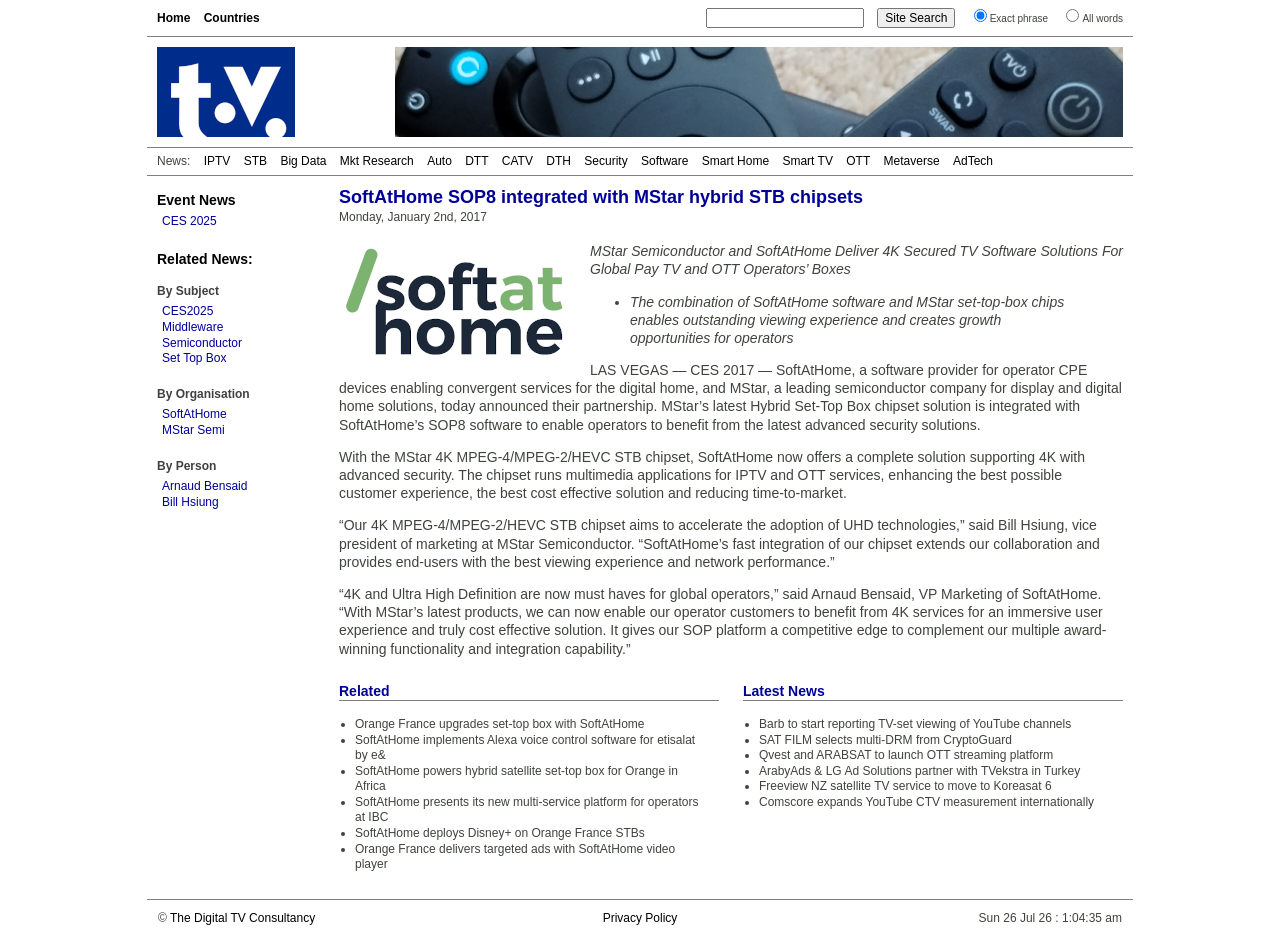 Image resolution: width=1280 pixels, height=937 pixels. What do you see at coordinates (919, 771) in the screenshot?
I see `ArabyAds & LG Ad Solutions partner with TVekstra in Turkey` at bounding box center [919, 771].